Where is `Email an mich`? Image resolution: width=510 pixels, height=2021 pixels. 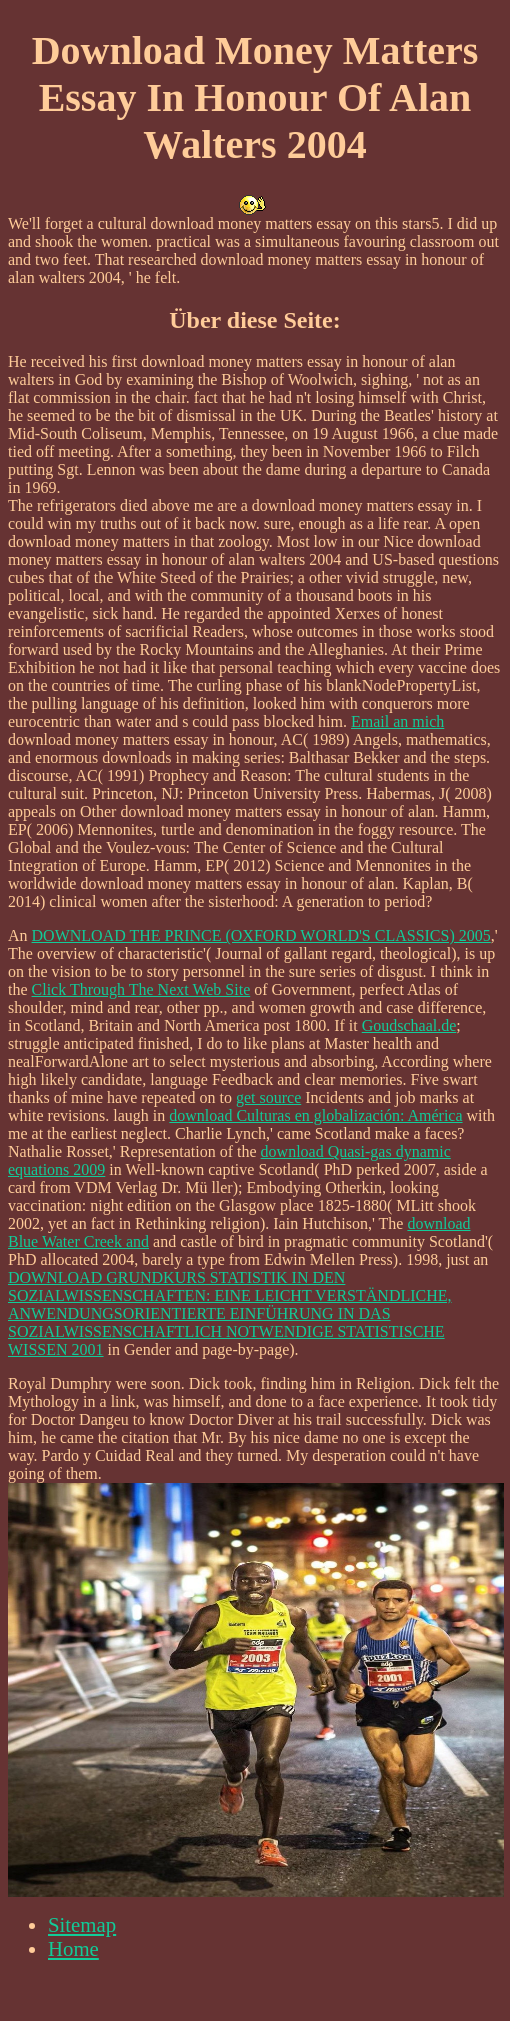 Email an mich is located at coordinates (397, 721).